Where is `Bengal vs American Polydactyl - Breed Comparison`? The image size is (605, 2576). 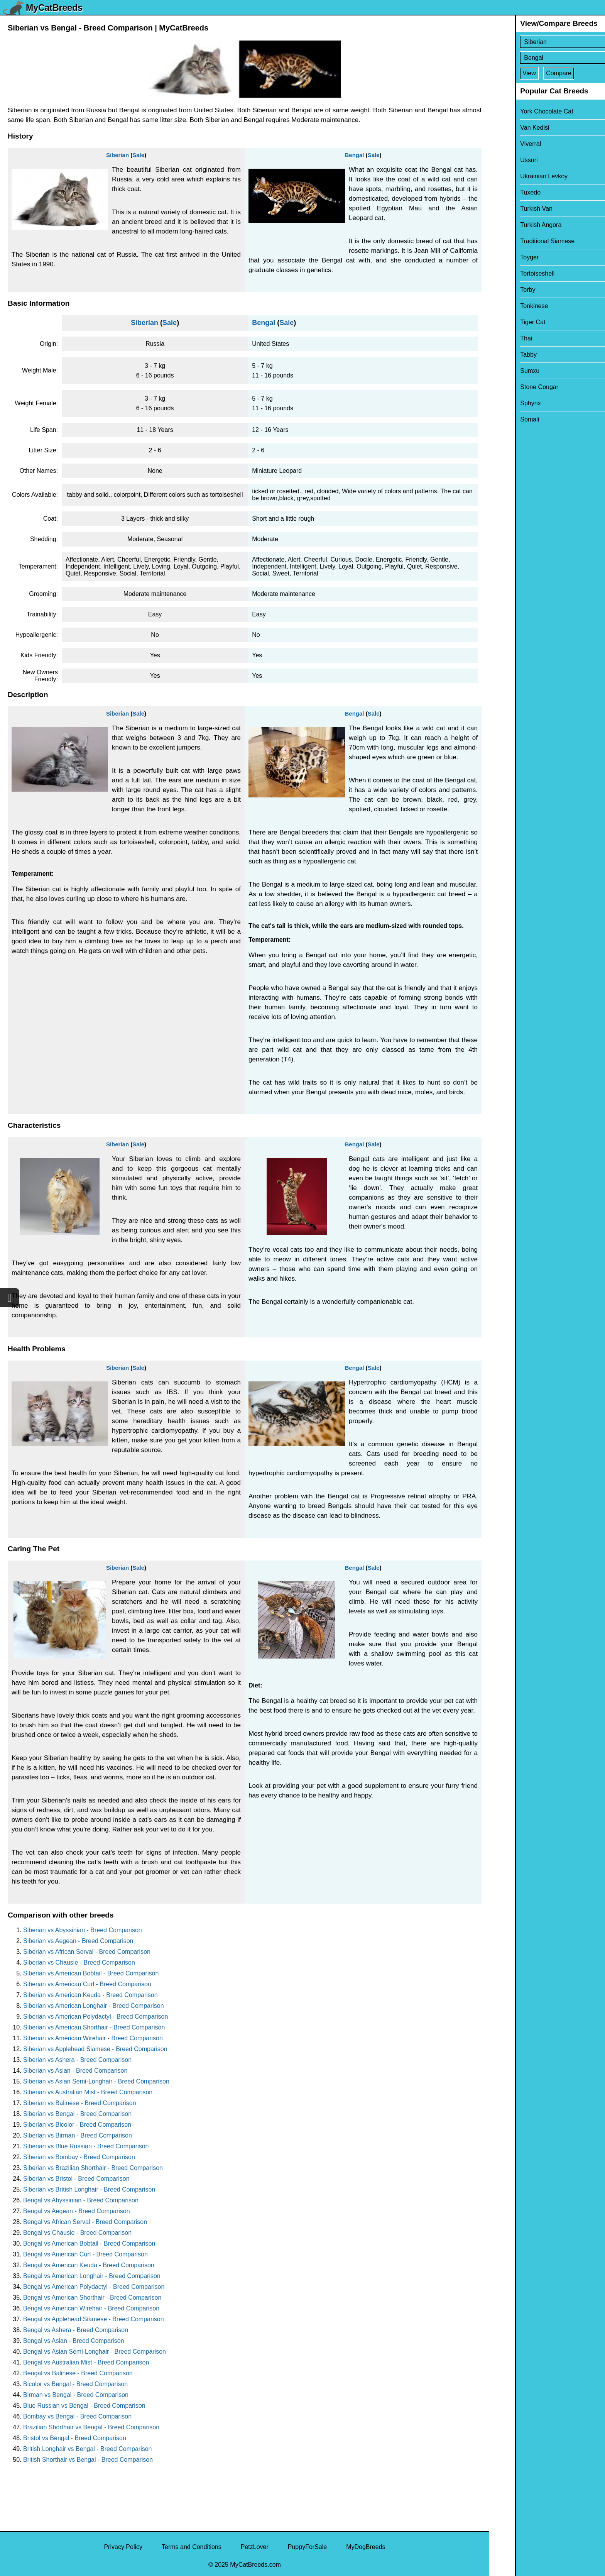 Bengal vs American Polydactyl - Breed Comparison is located at coordinates (93, 2286).